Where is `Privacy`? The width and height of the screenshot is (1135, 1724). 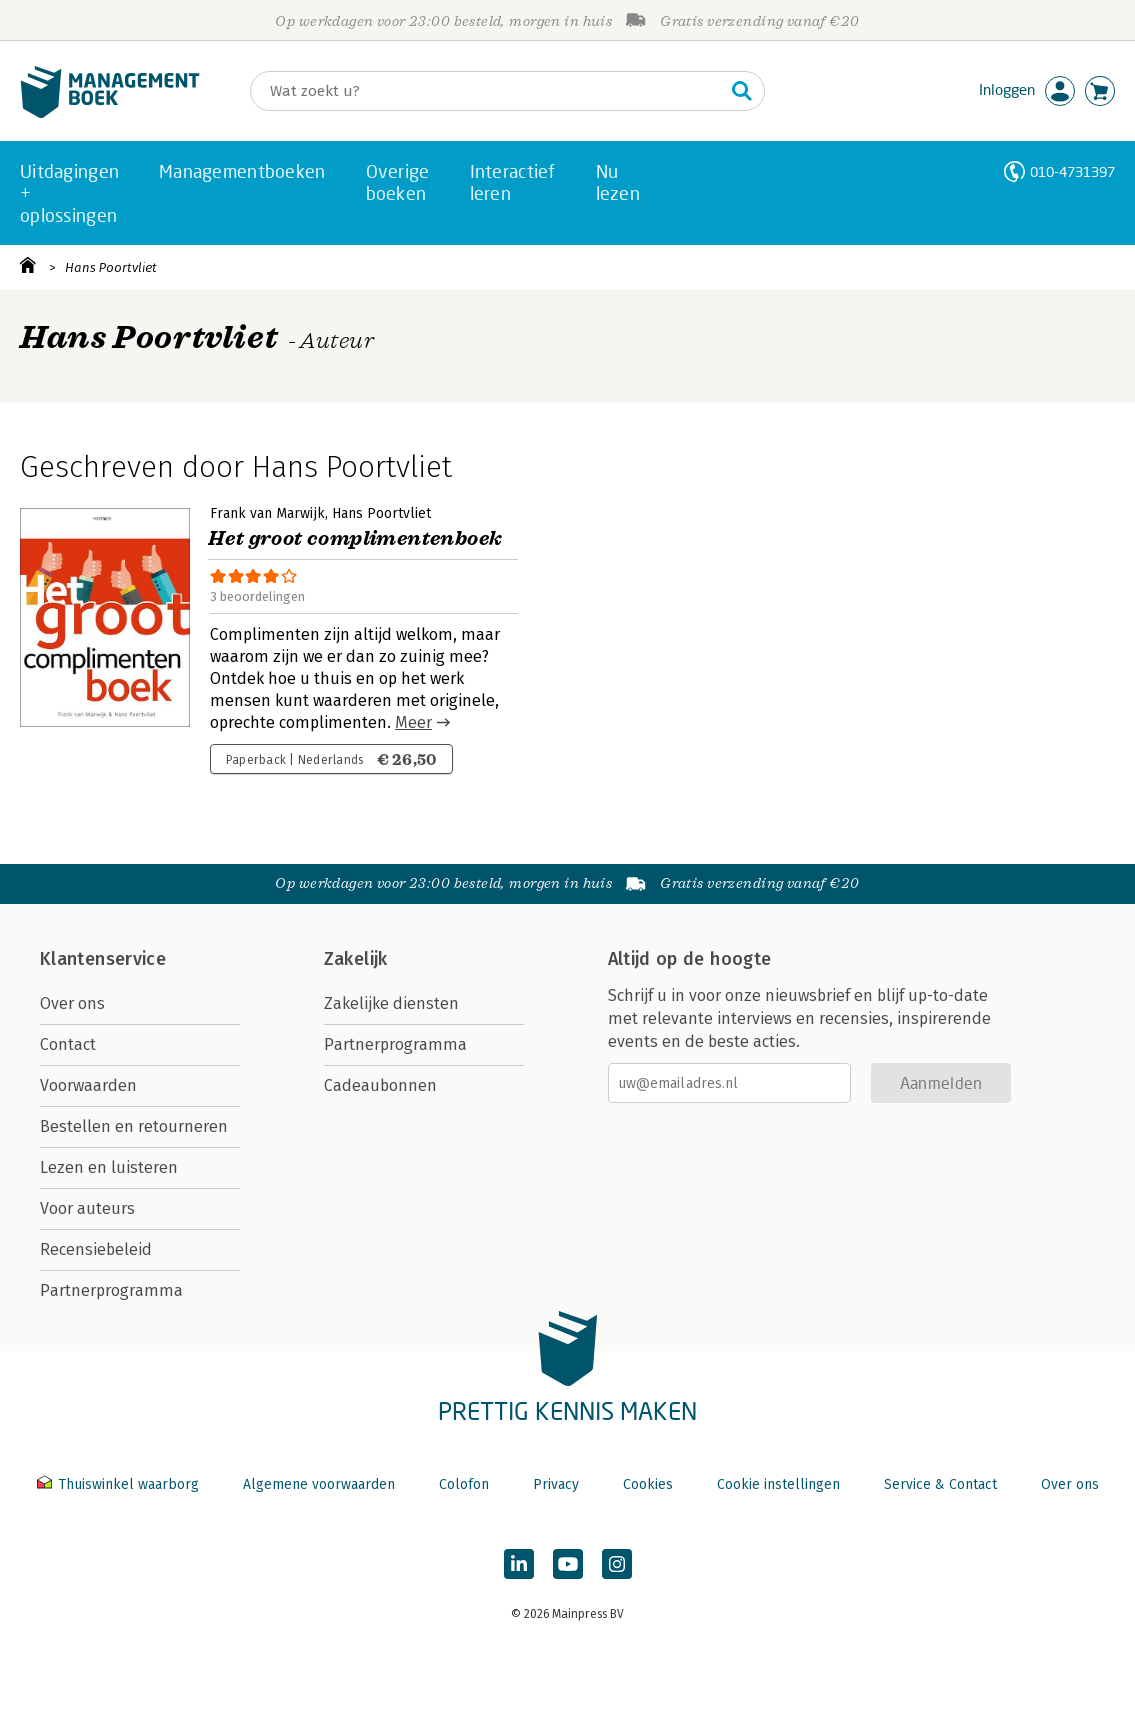
Privacy is located at coordinates (556, 1484).